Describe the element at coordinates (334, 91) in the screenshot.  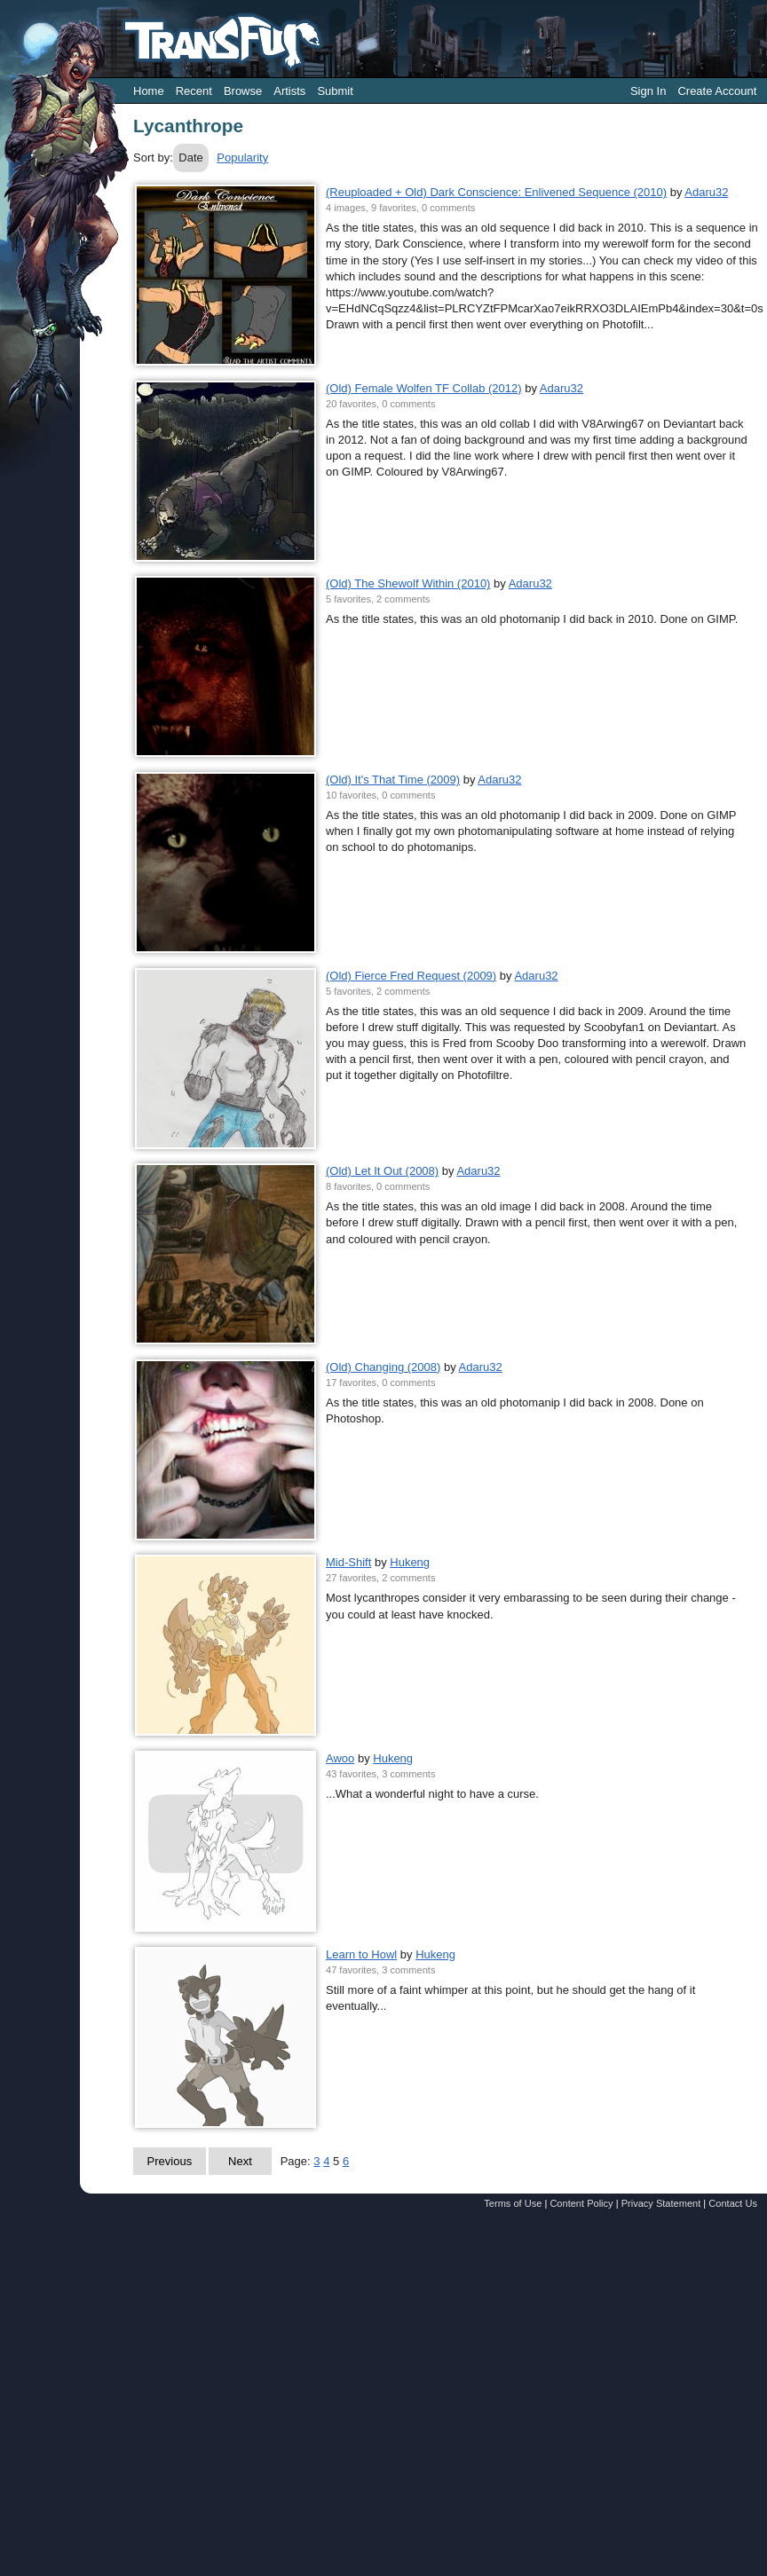
I see `Submit` at that location.